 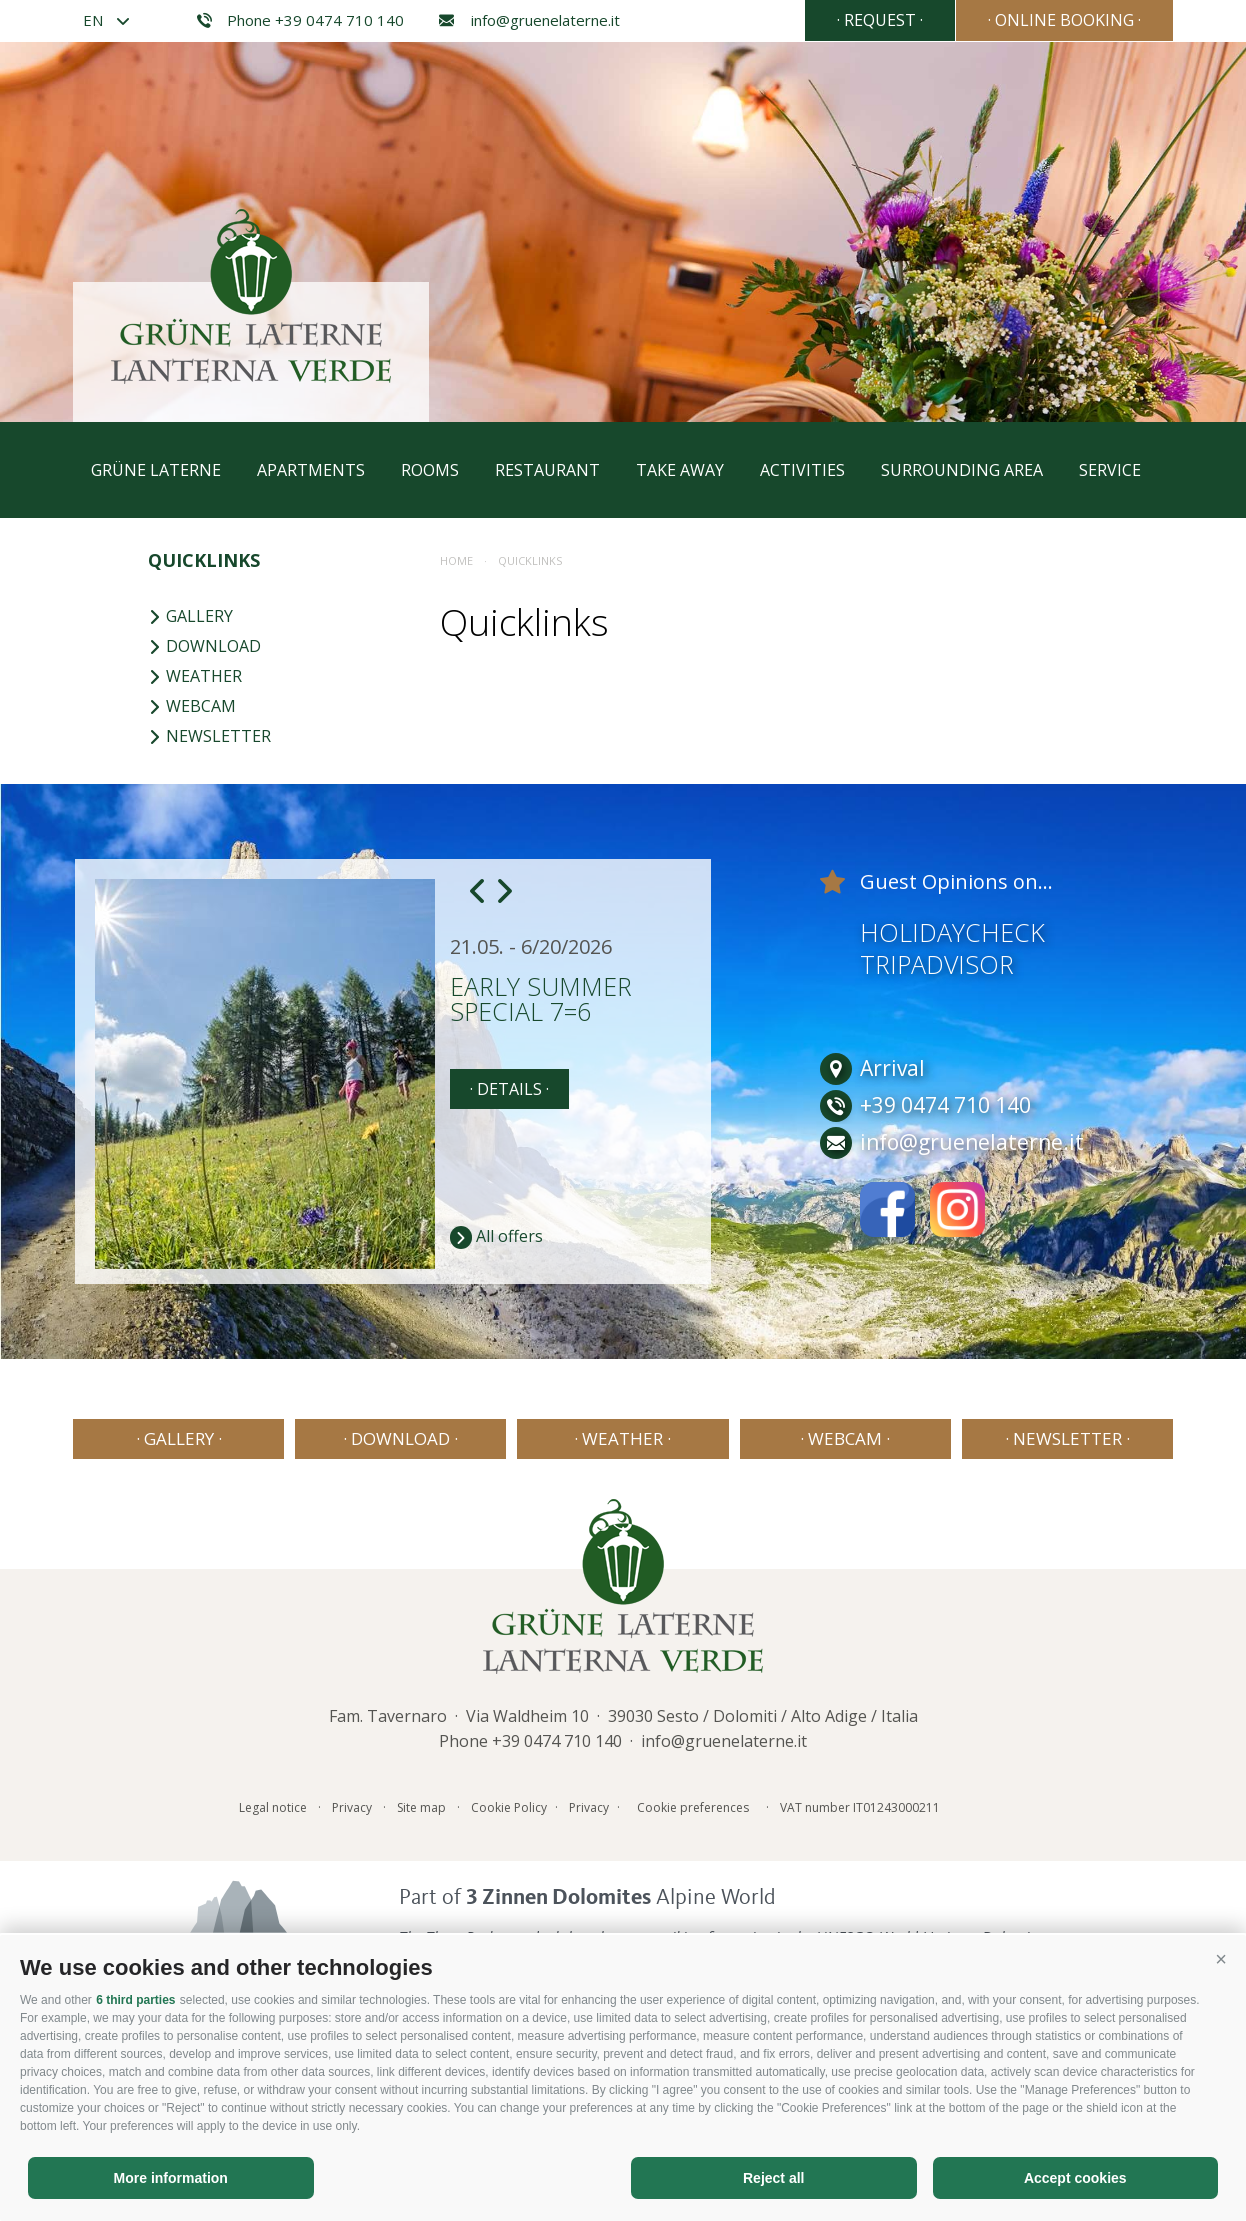 What do you see at coordinates (845, 1438) in the screenshot?
I see `· Webcam ·` at bounding box center [845, 1438].